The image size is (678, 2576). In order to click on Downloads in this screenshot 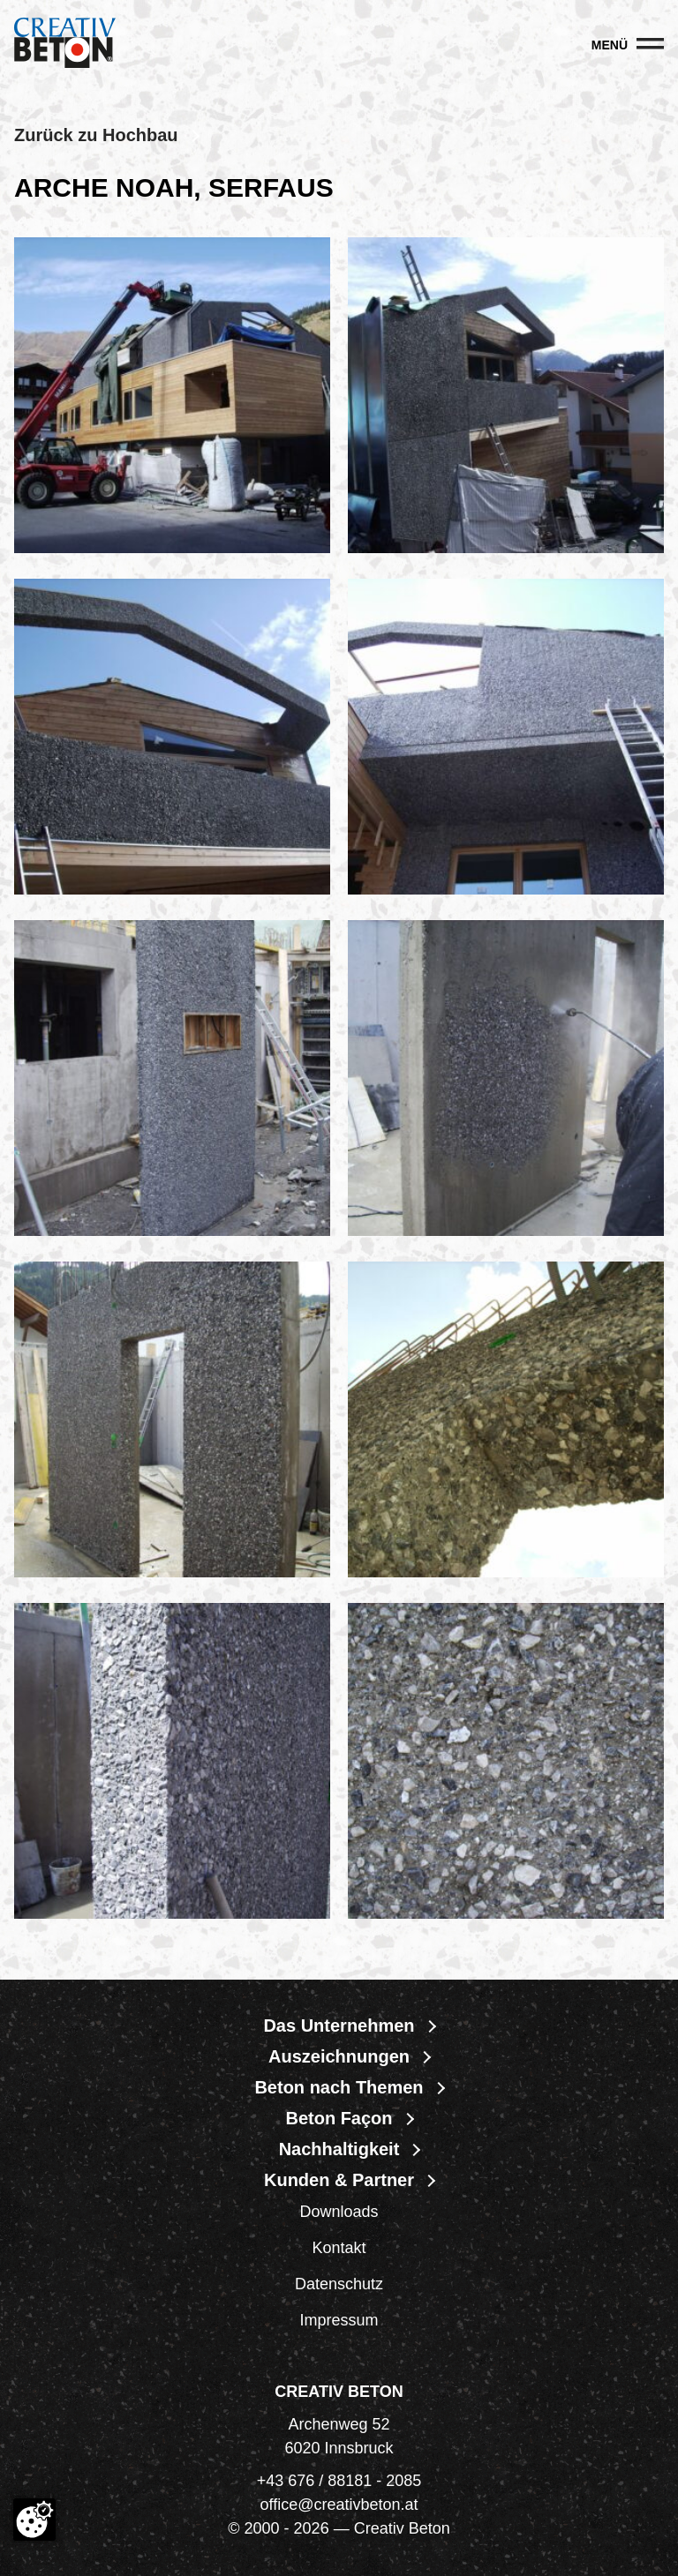, I will do `click(338, 2211)`.